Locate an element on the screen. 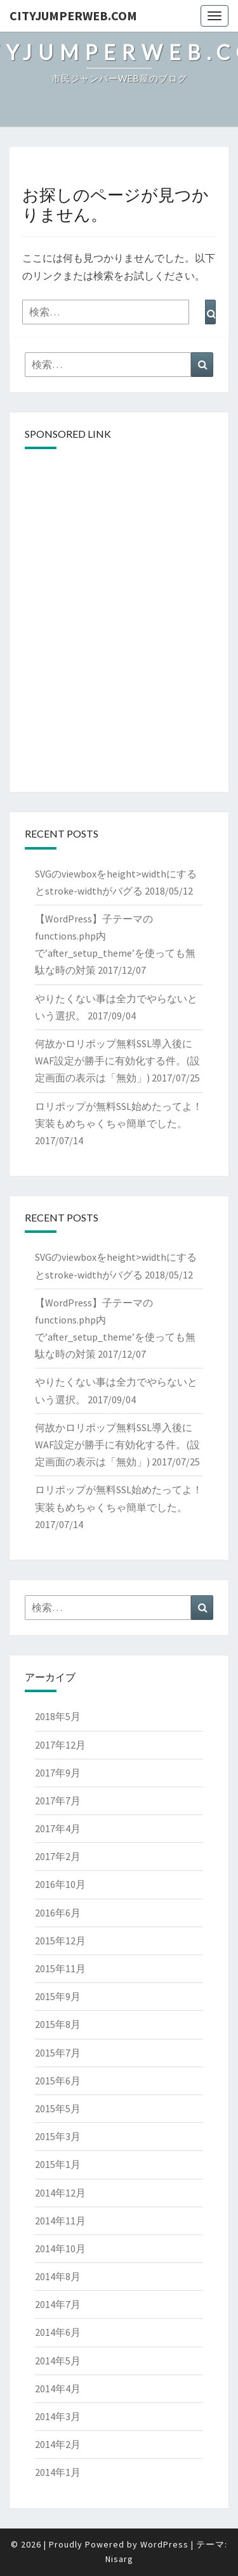 The height and width of the screenshot is (2576, 238). 2017年9月 is located at coordinates (58, 1772).